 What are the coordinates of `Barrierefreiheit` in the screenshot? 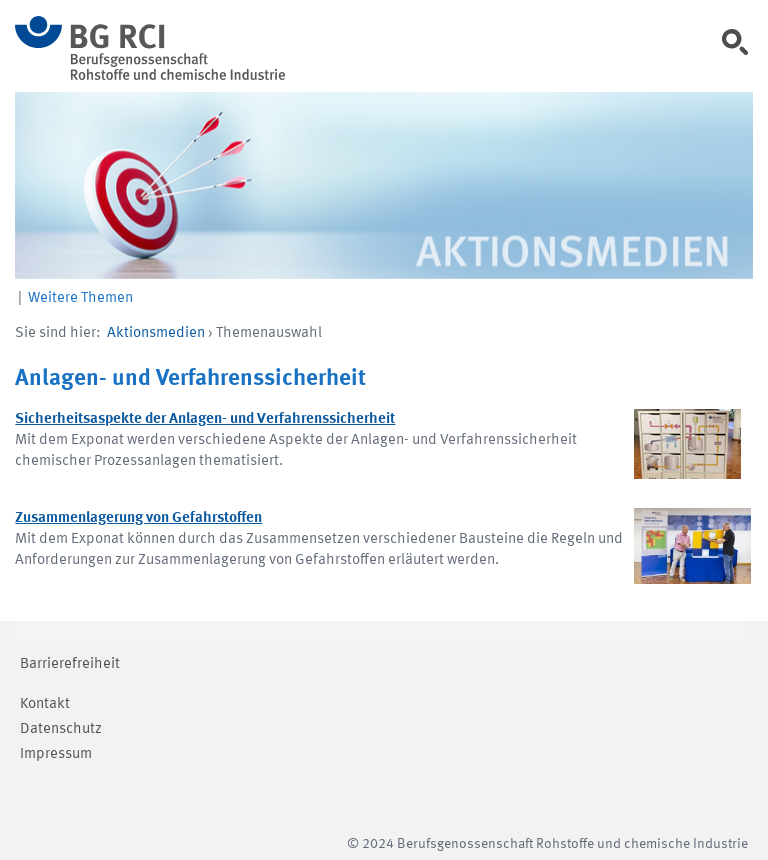 It's located at (70, 664).